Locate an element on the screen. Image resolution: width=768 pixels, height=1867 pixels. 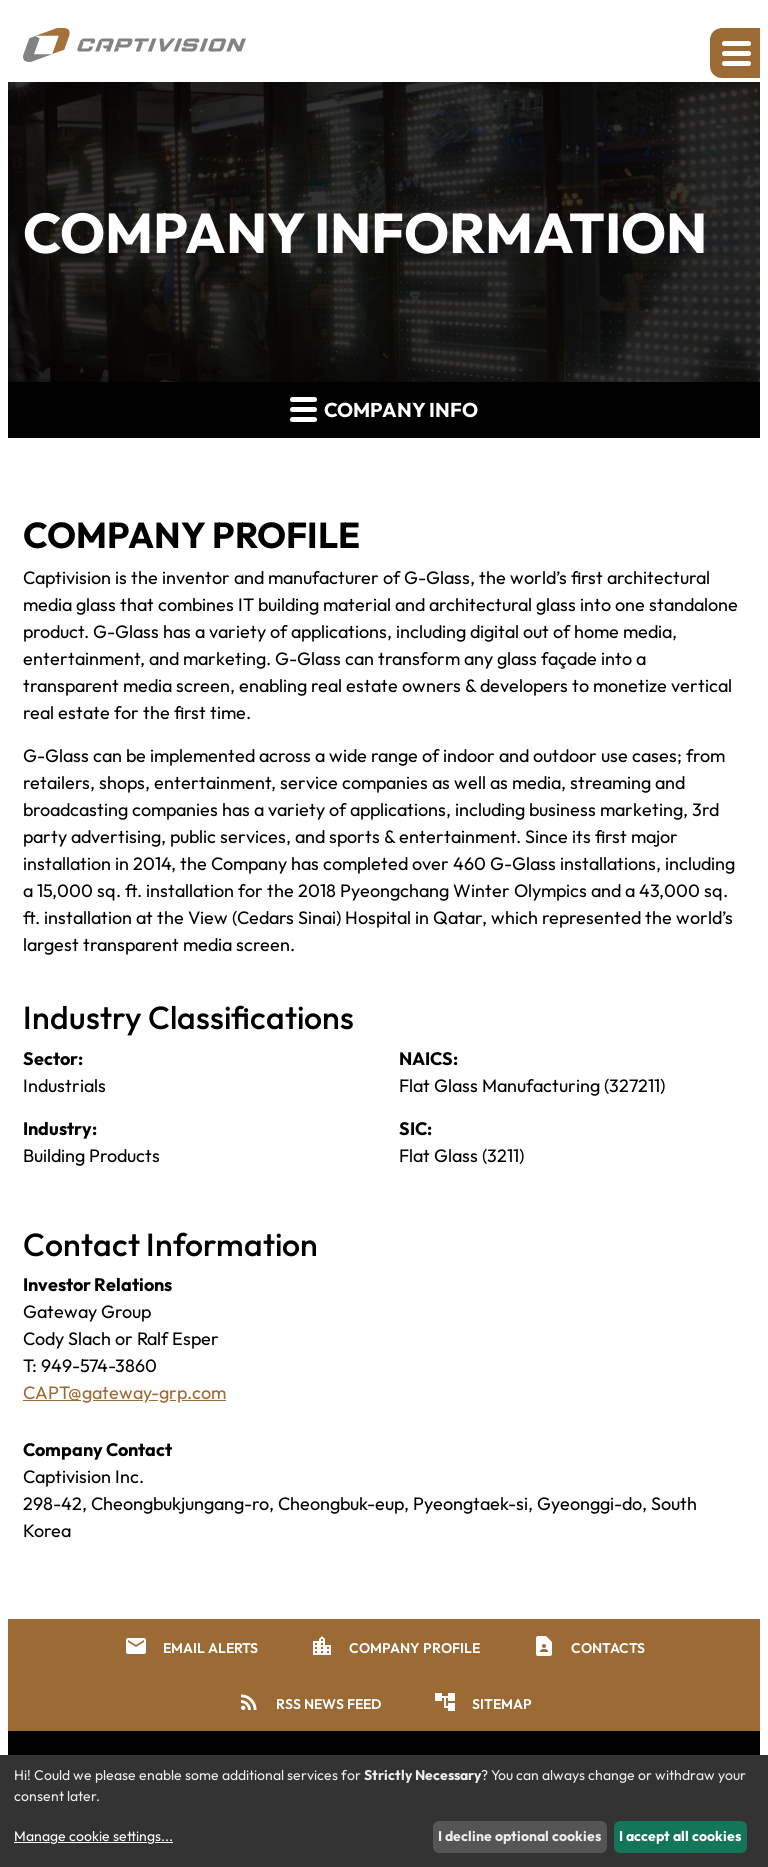
Email Alerts is located at coordinates (191, 1646).